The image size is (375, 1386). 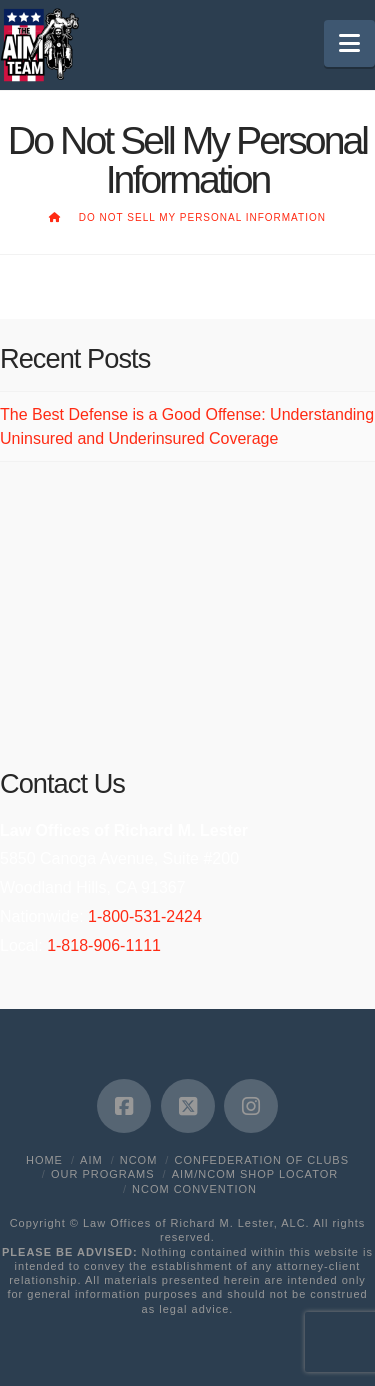 I want to click on Our Programs, so click(x=103, y=1174).